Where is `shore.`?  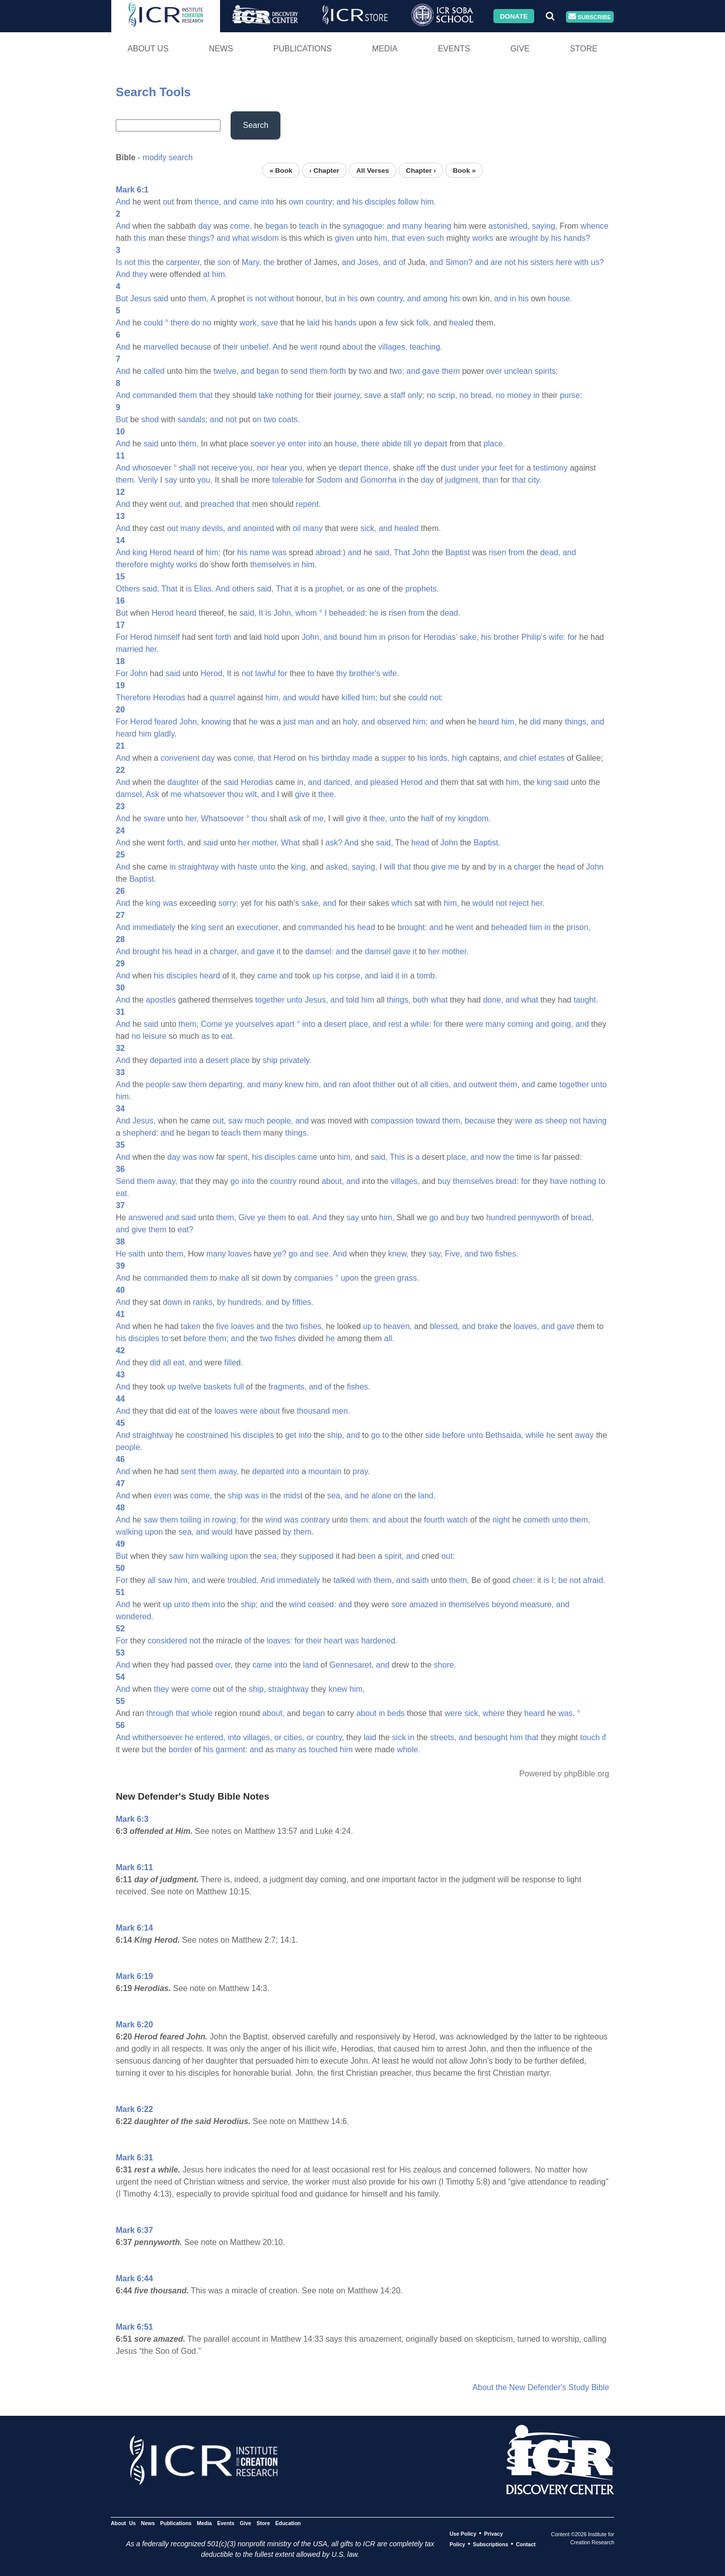
shore. is located at coordinates (445, 1665).